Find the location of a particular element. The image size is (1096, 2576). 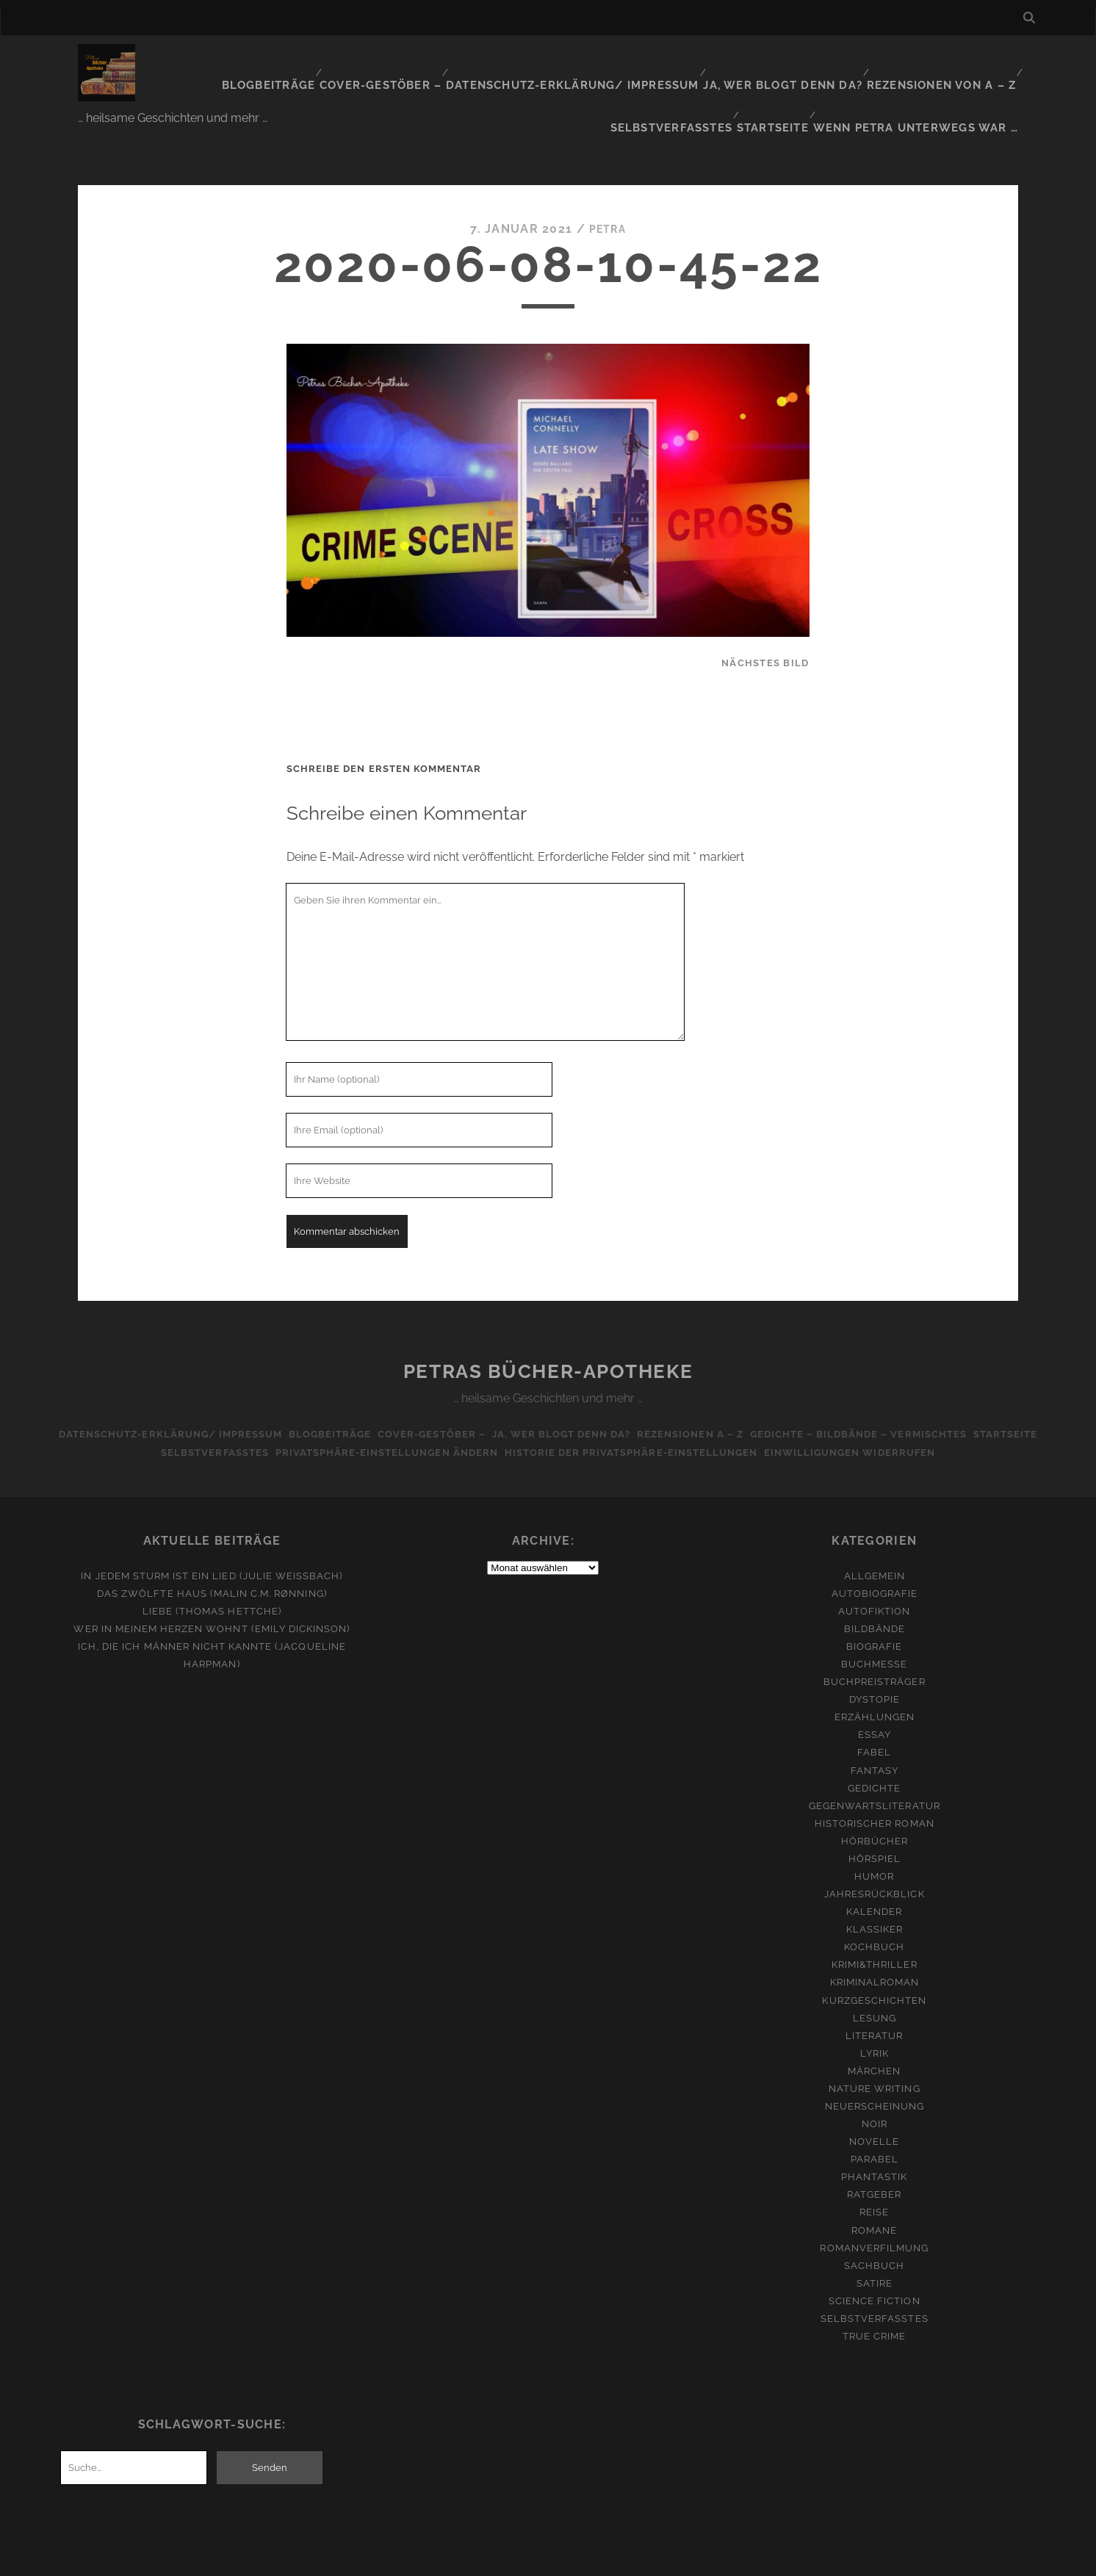

Einwilligungen widerrufen [button] is located at coordinates (862, 1406).